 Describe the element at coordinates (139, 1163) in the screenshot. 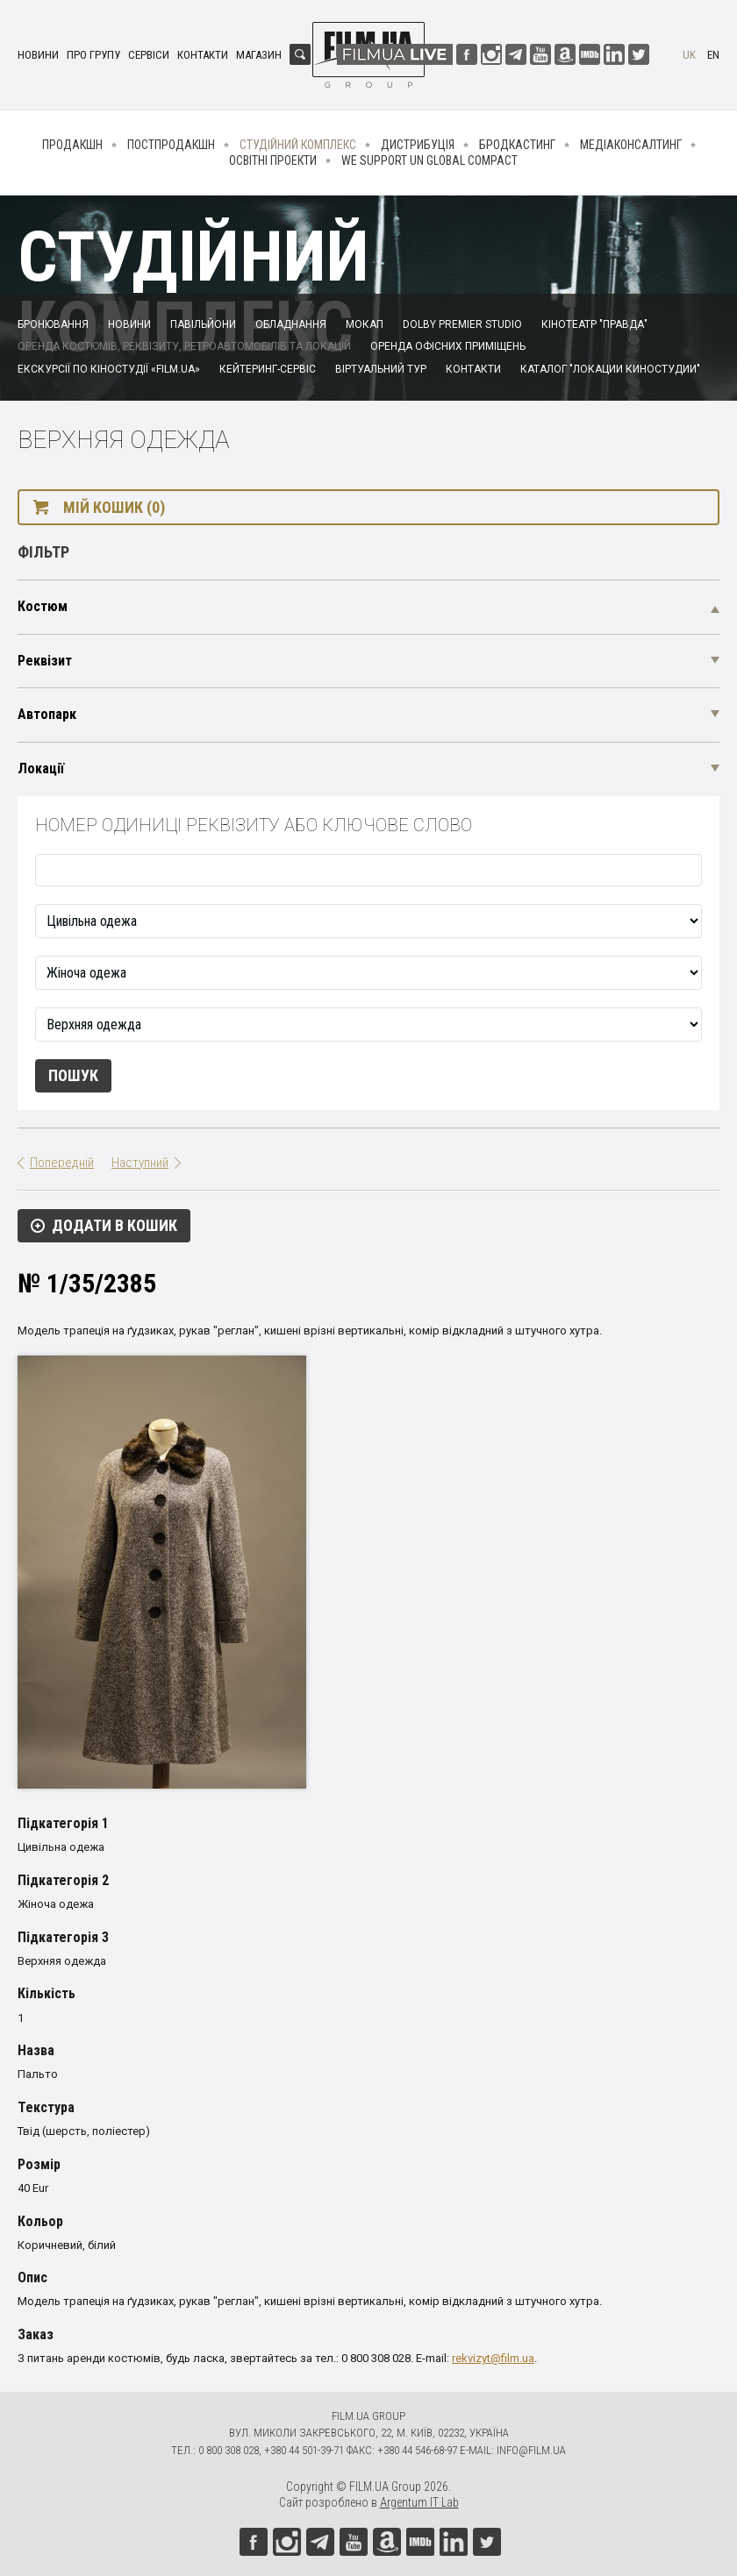

I see `Наступний` at that location.